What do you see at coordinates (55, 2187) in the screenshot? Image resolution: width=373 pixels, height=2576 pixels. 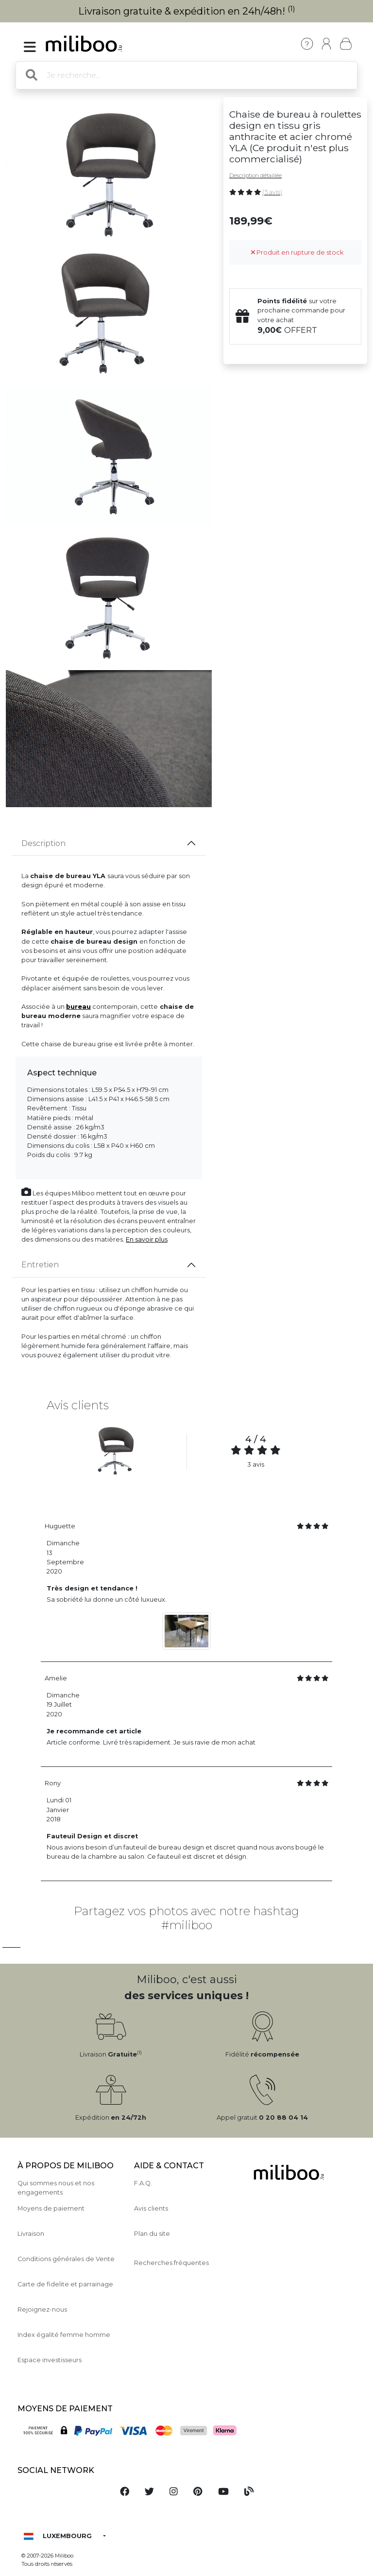 I see `Qui sommes nous et nos engagements` at bounding box center [55, 2187].